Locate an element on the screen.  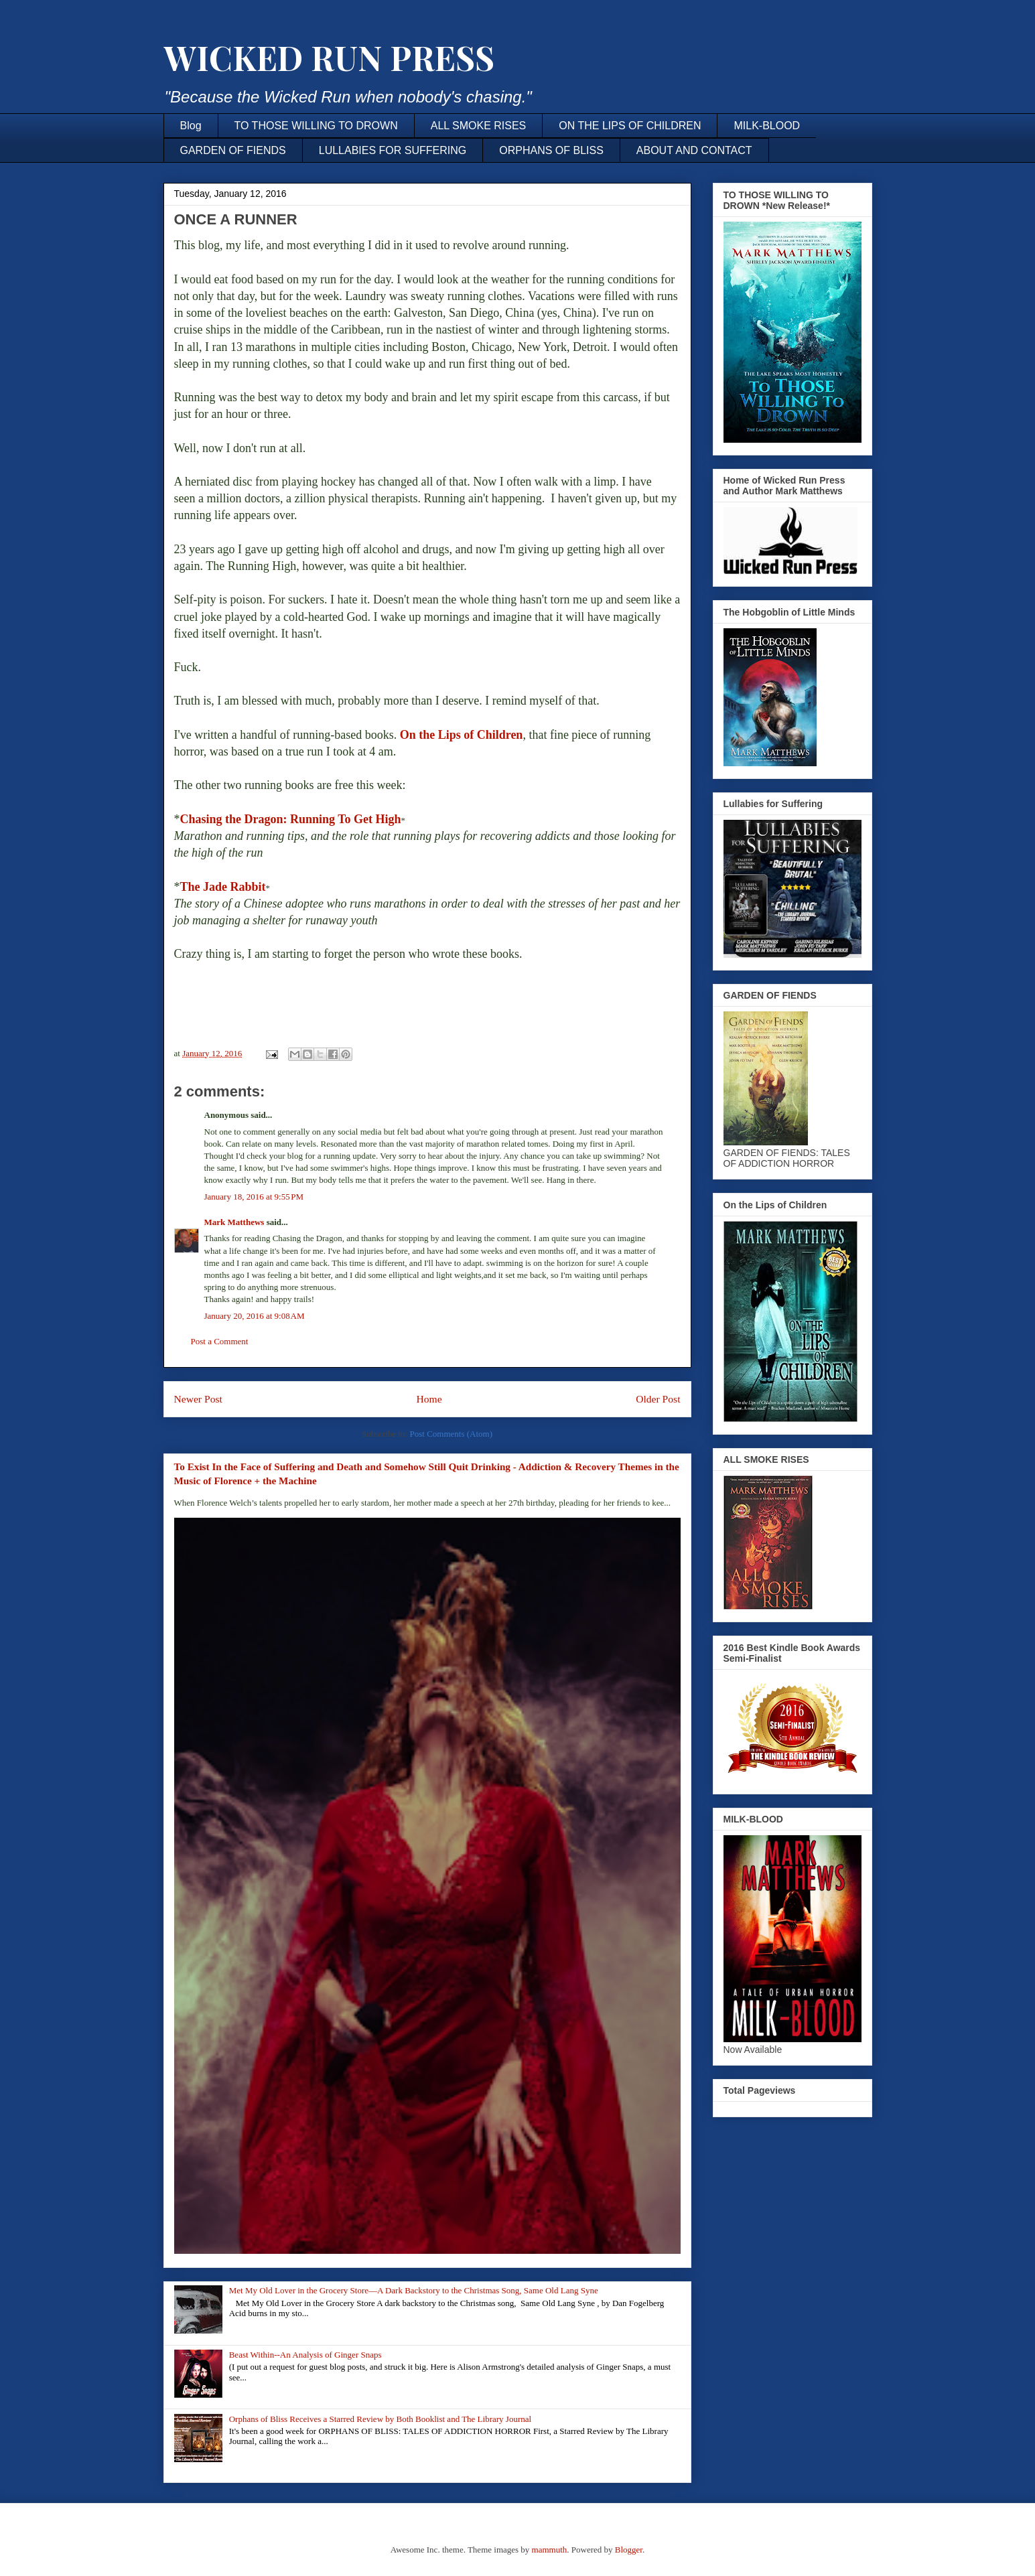
Met My Old Lover in the Grocery Store—A Dark Backstory to the Christmas Song, Same Old Lang Syne is located at coordinates (413, 2290).